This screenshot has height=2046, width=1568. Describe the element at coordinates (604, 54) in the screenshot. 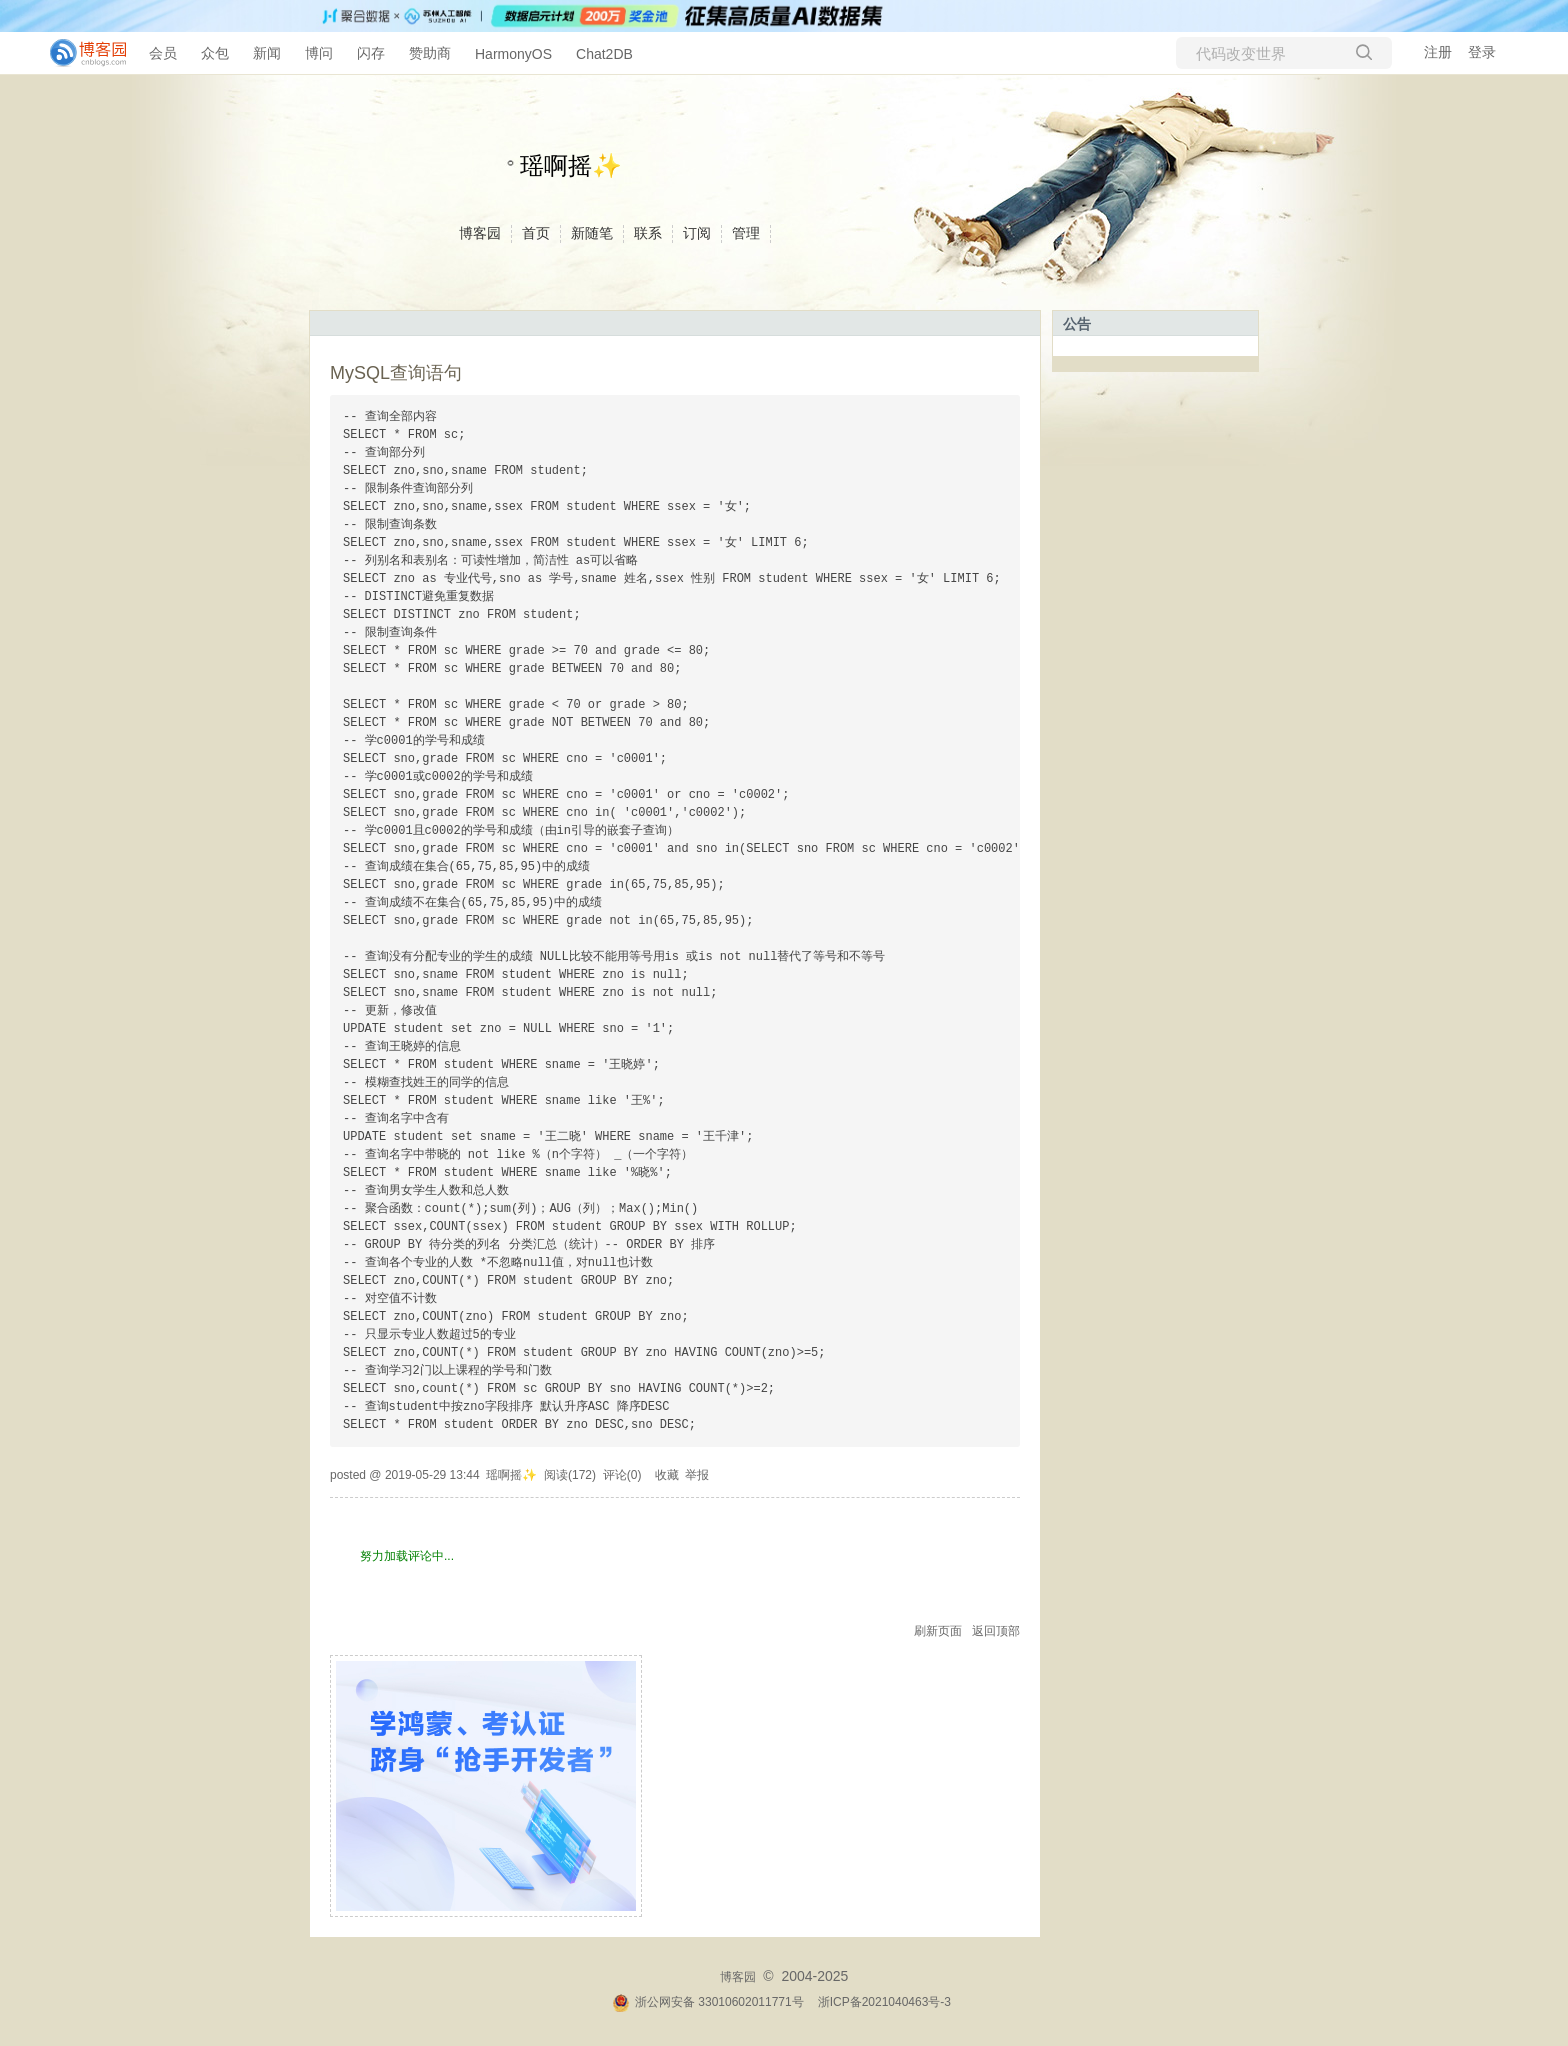

I see `Chat2DB` at that location.